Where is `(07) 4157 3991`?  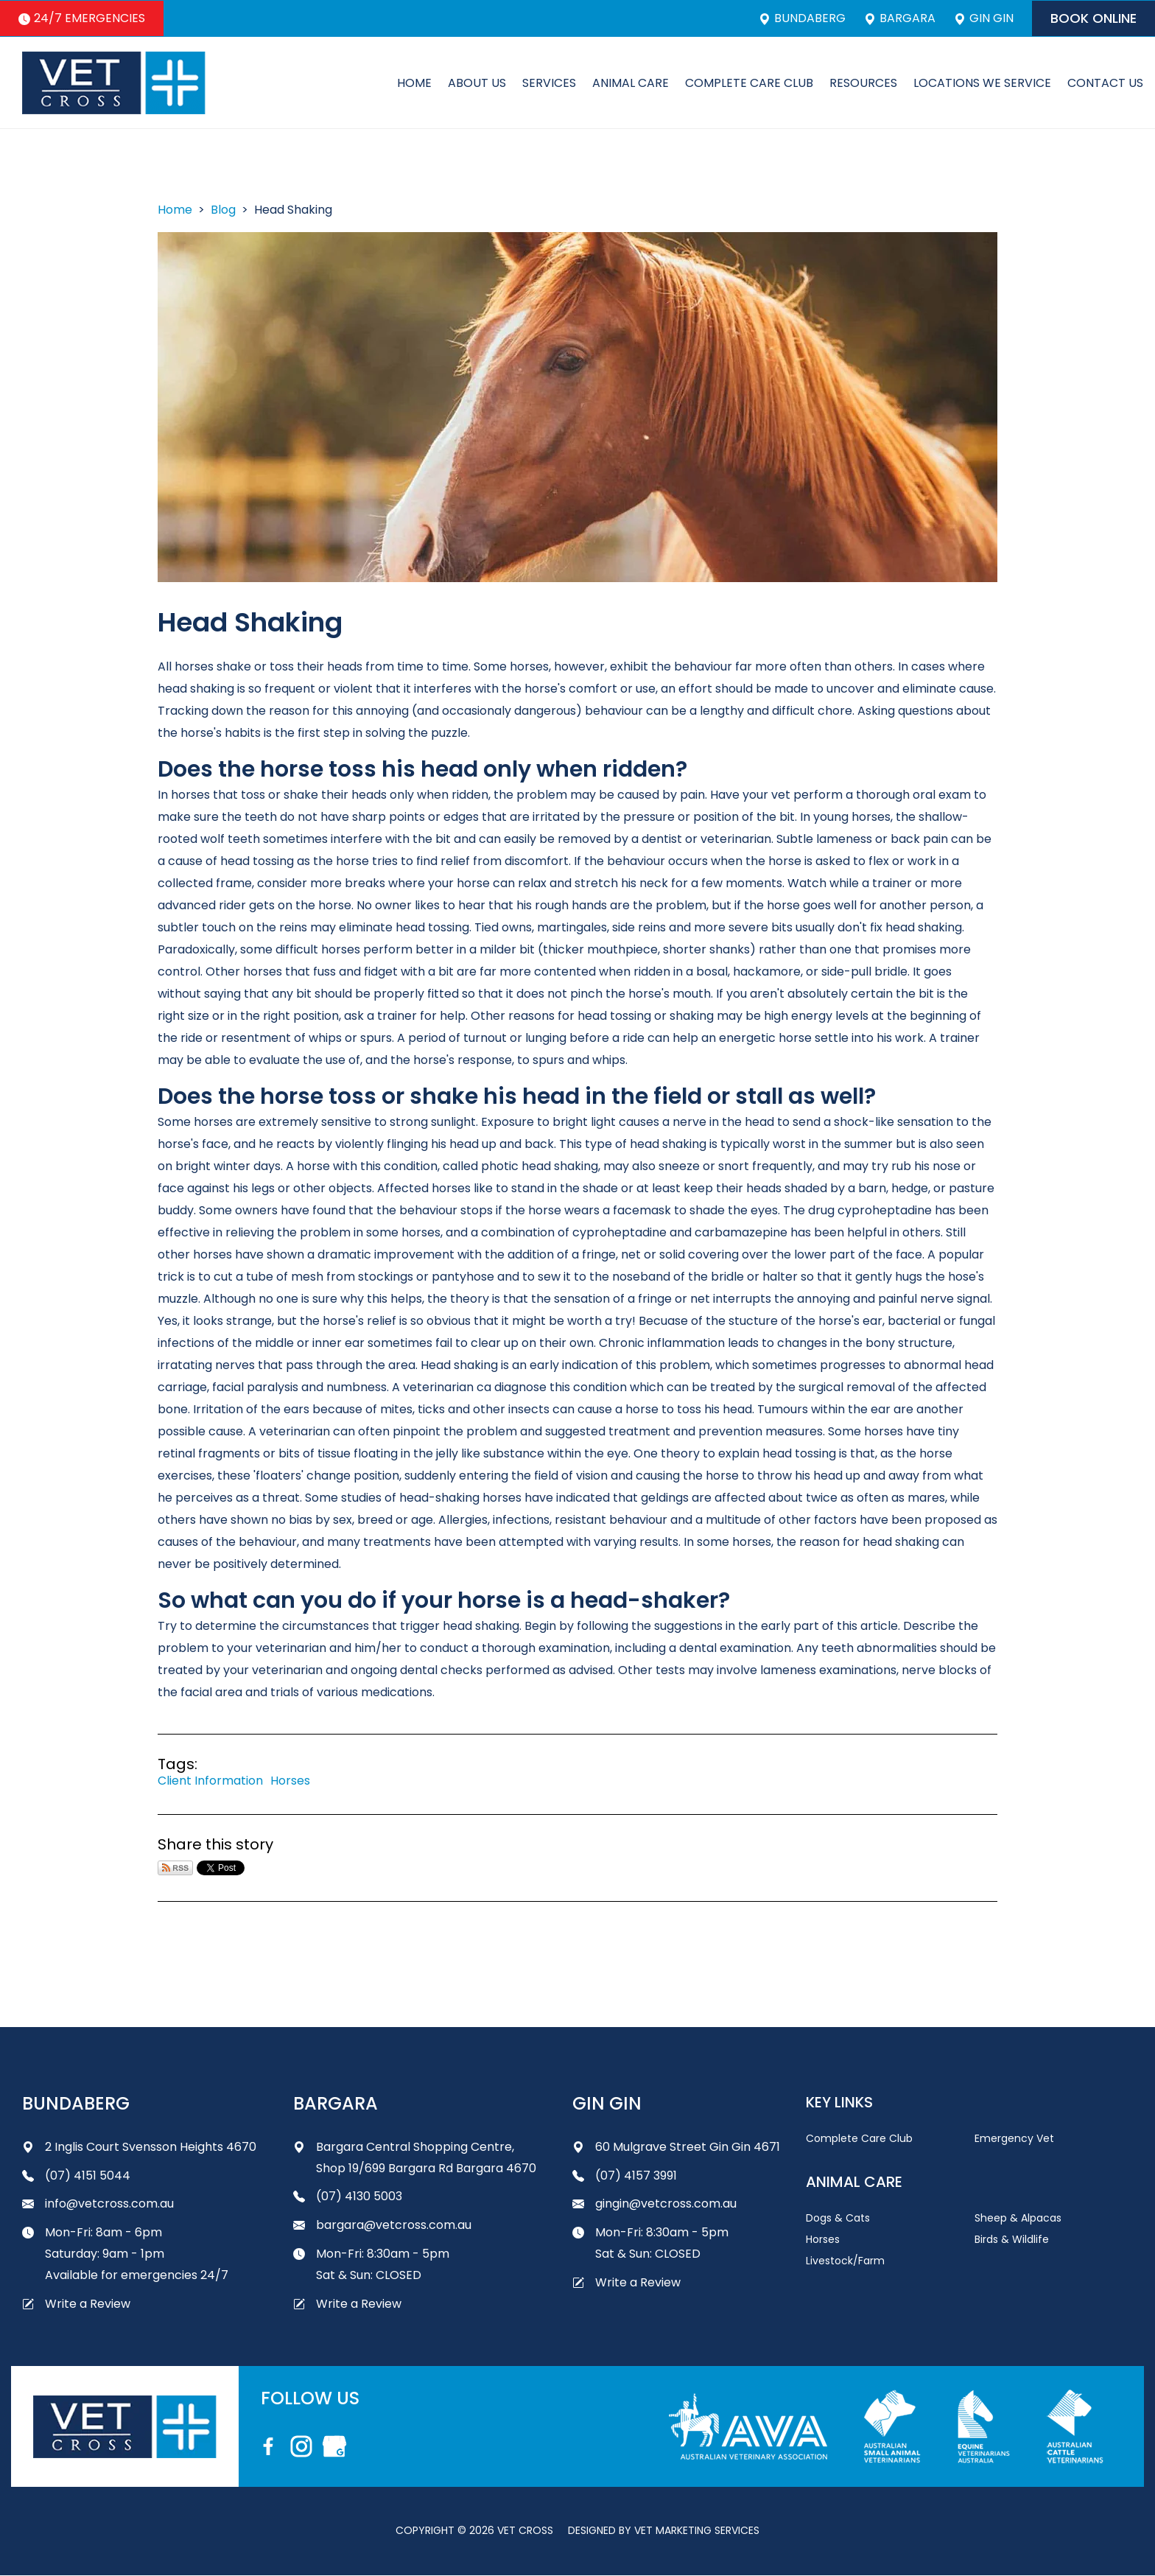 (07) 4157 3991 is located at coordinates (624, 2175).